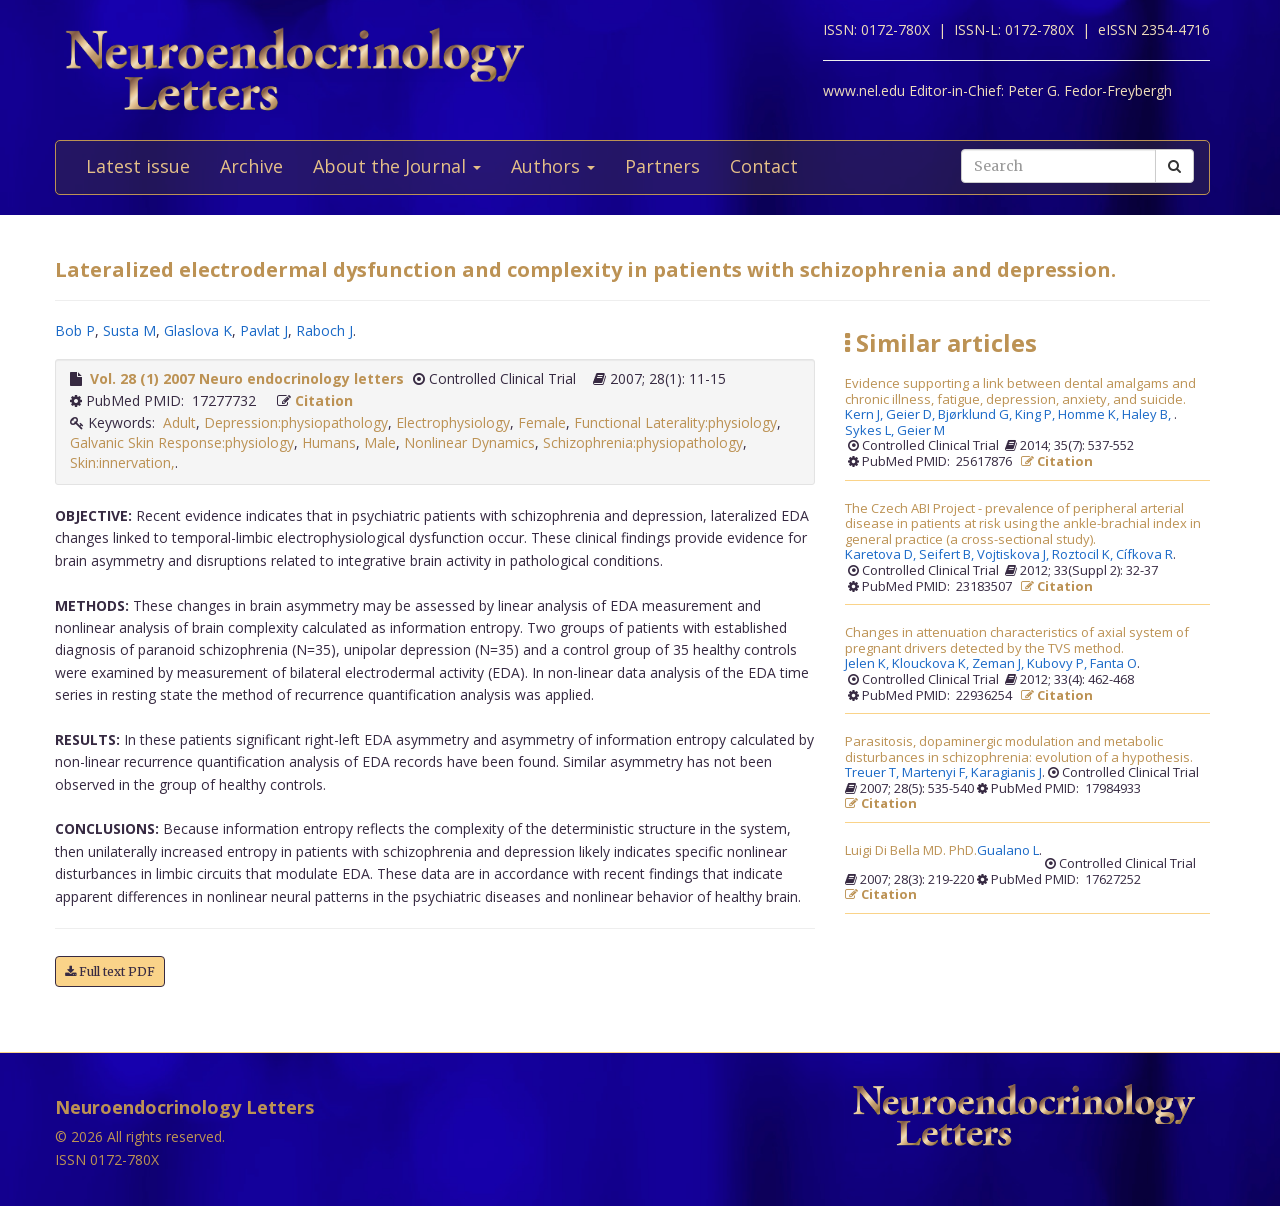  What do you see at coordinates (198, 330) in the screenshot?
I see `Glaslova K` at bounding box center [198, 330].